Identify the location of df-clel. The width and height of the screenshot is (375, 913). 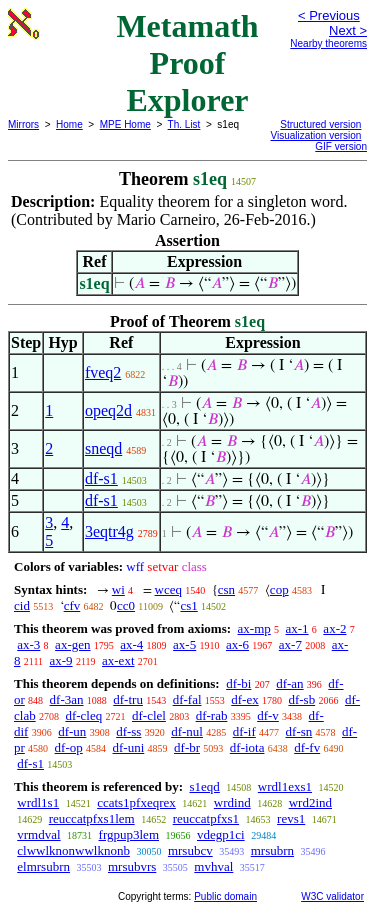
(149, 715).